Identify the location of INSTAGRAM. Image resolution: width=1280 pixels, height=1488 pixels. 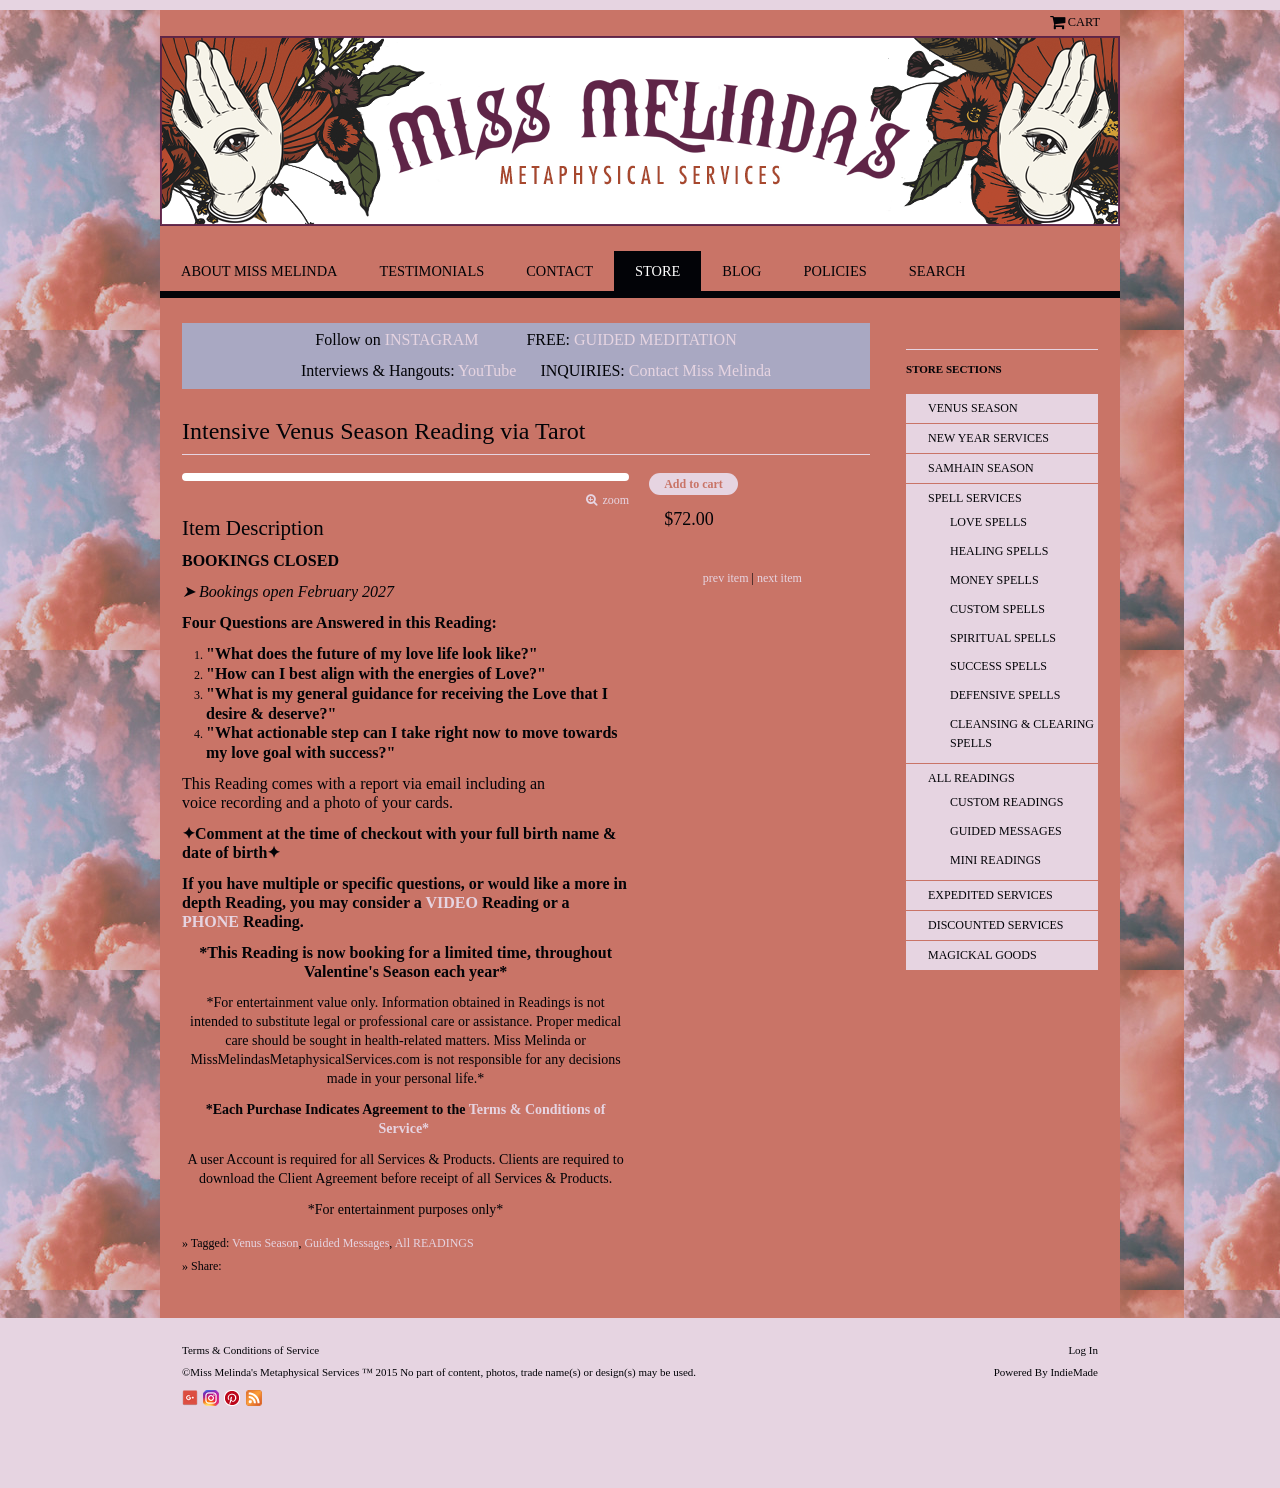
(432, 339).